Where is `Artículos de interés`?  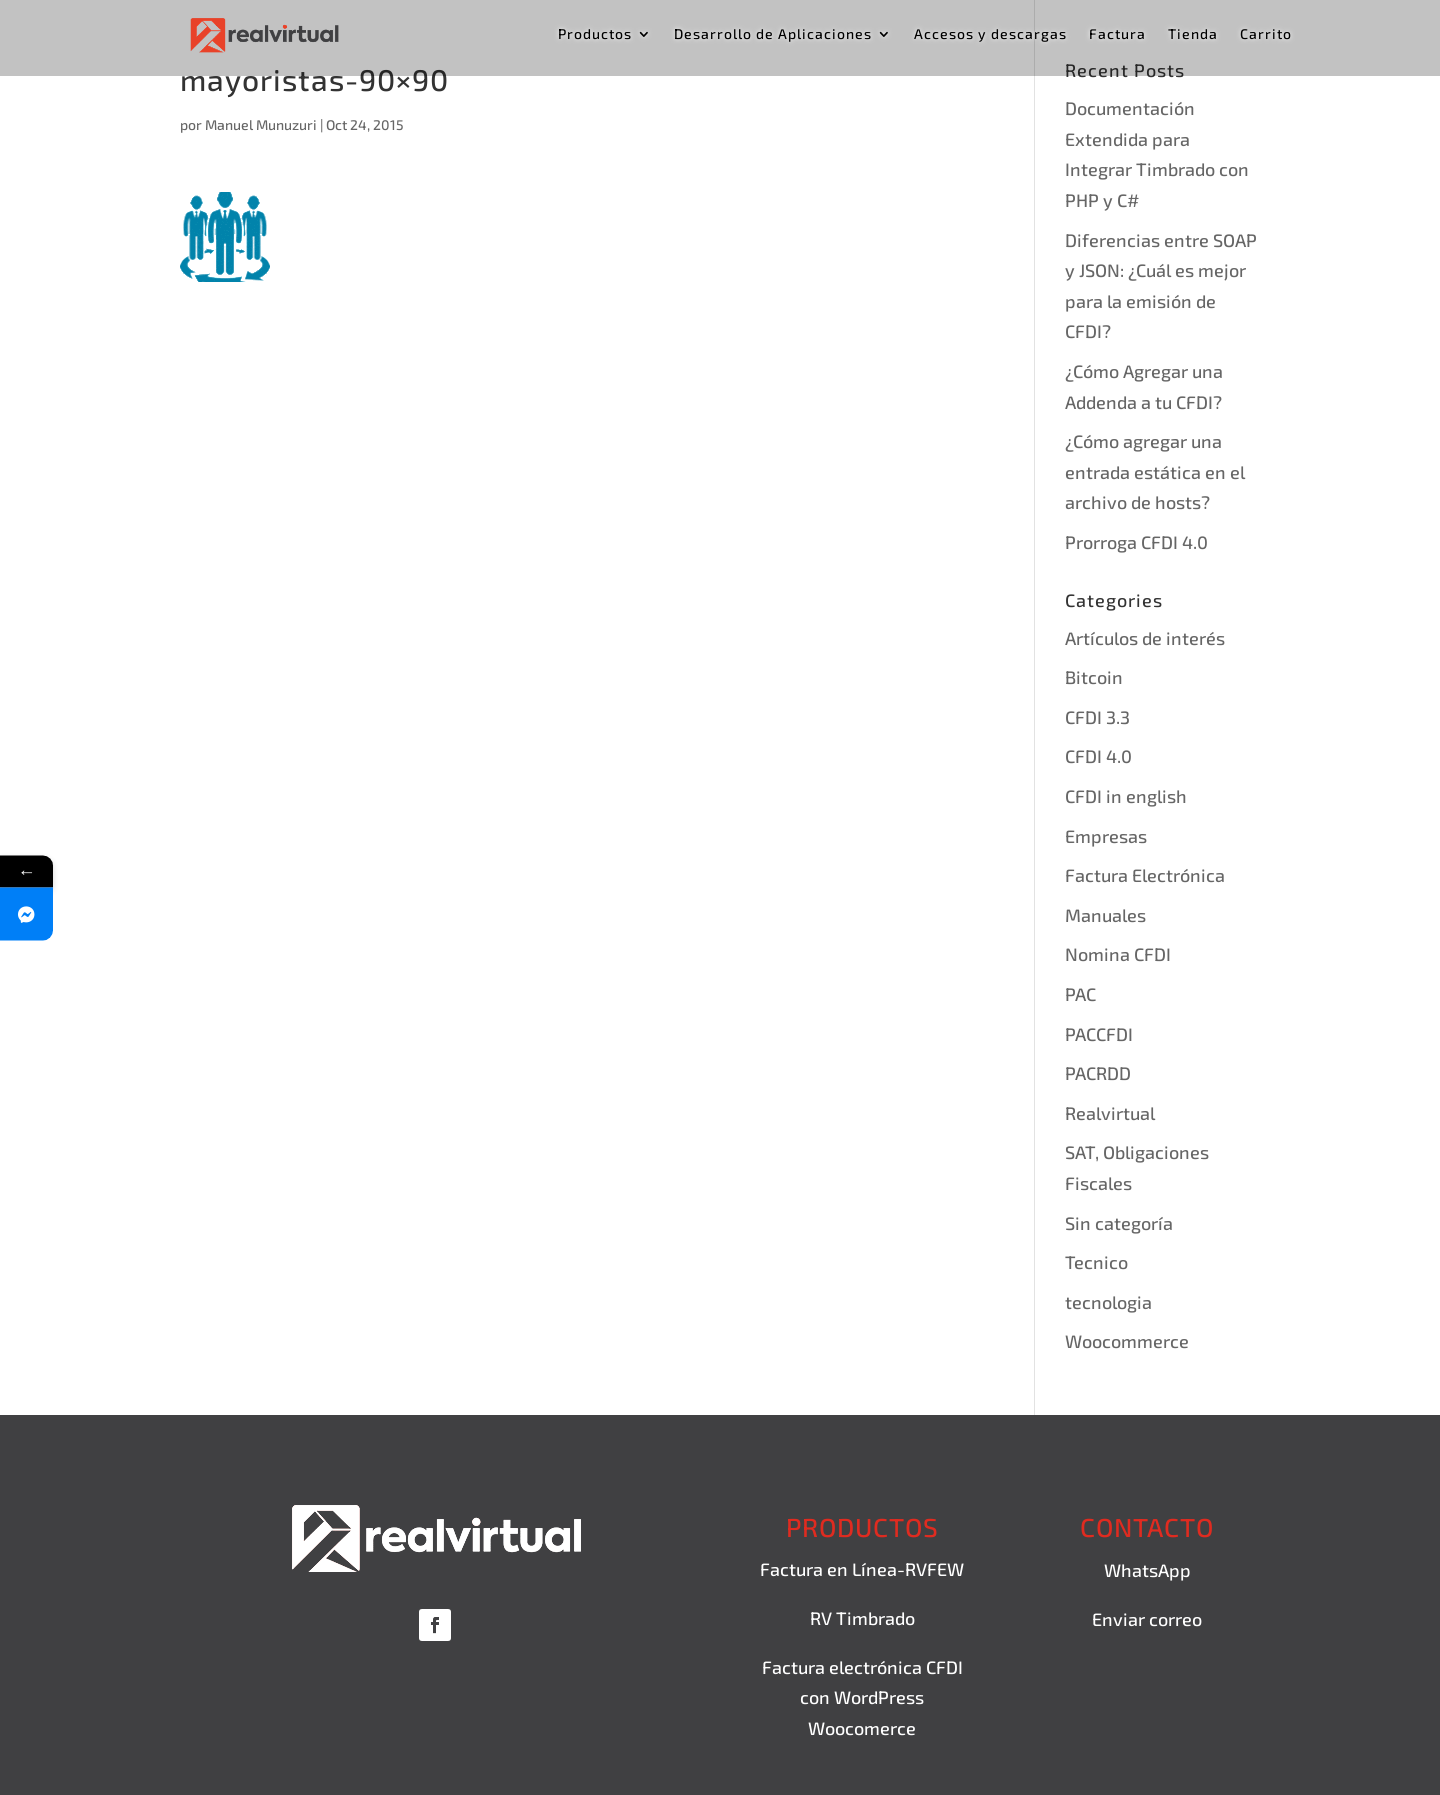
Artículos de interés is located at coordinates (1145, 638).